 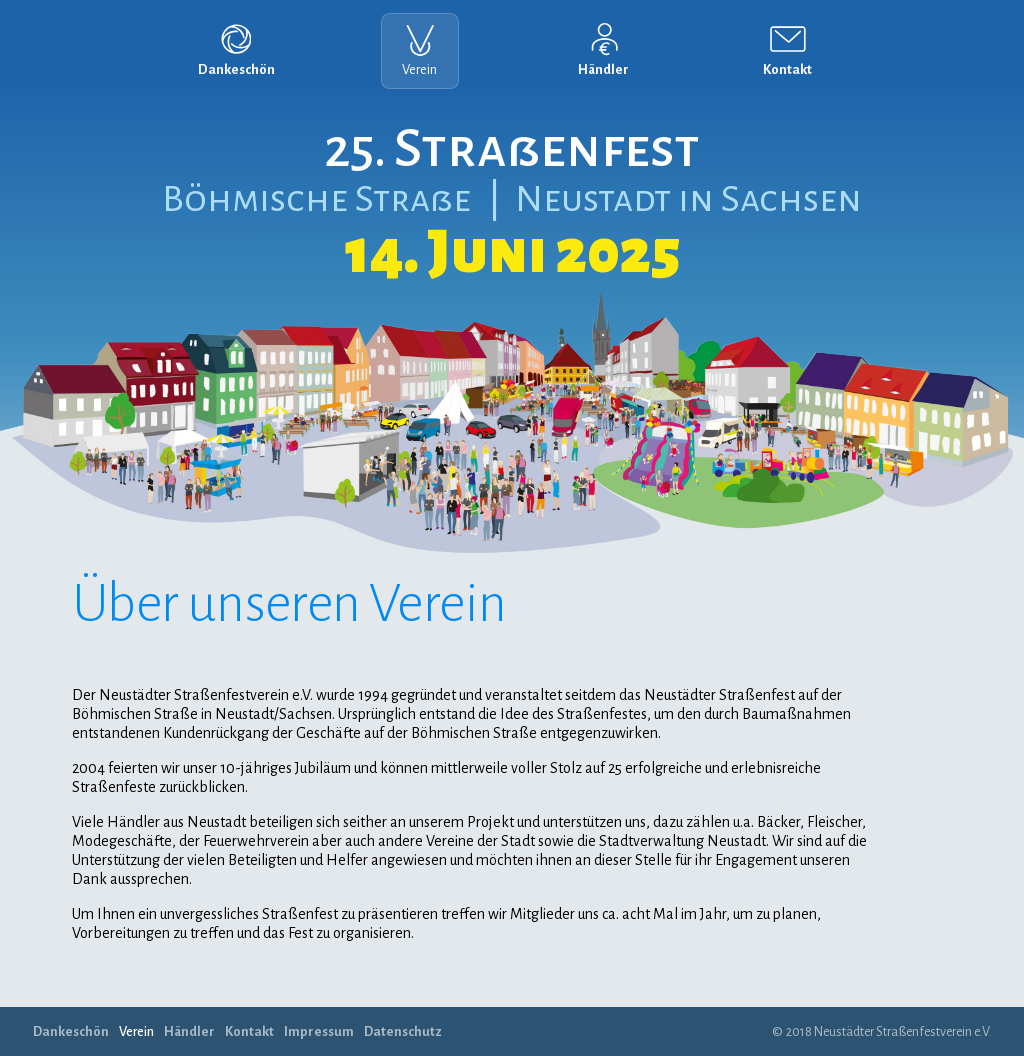 I want to click on Impressum, so click(x=319, y=1031).